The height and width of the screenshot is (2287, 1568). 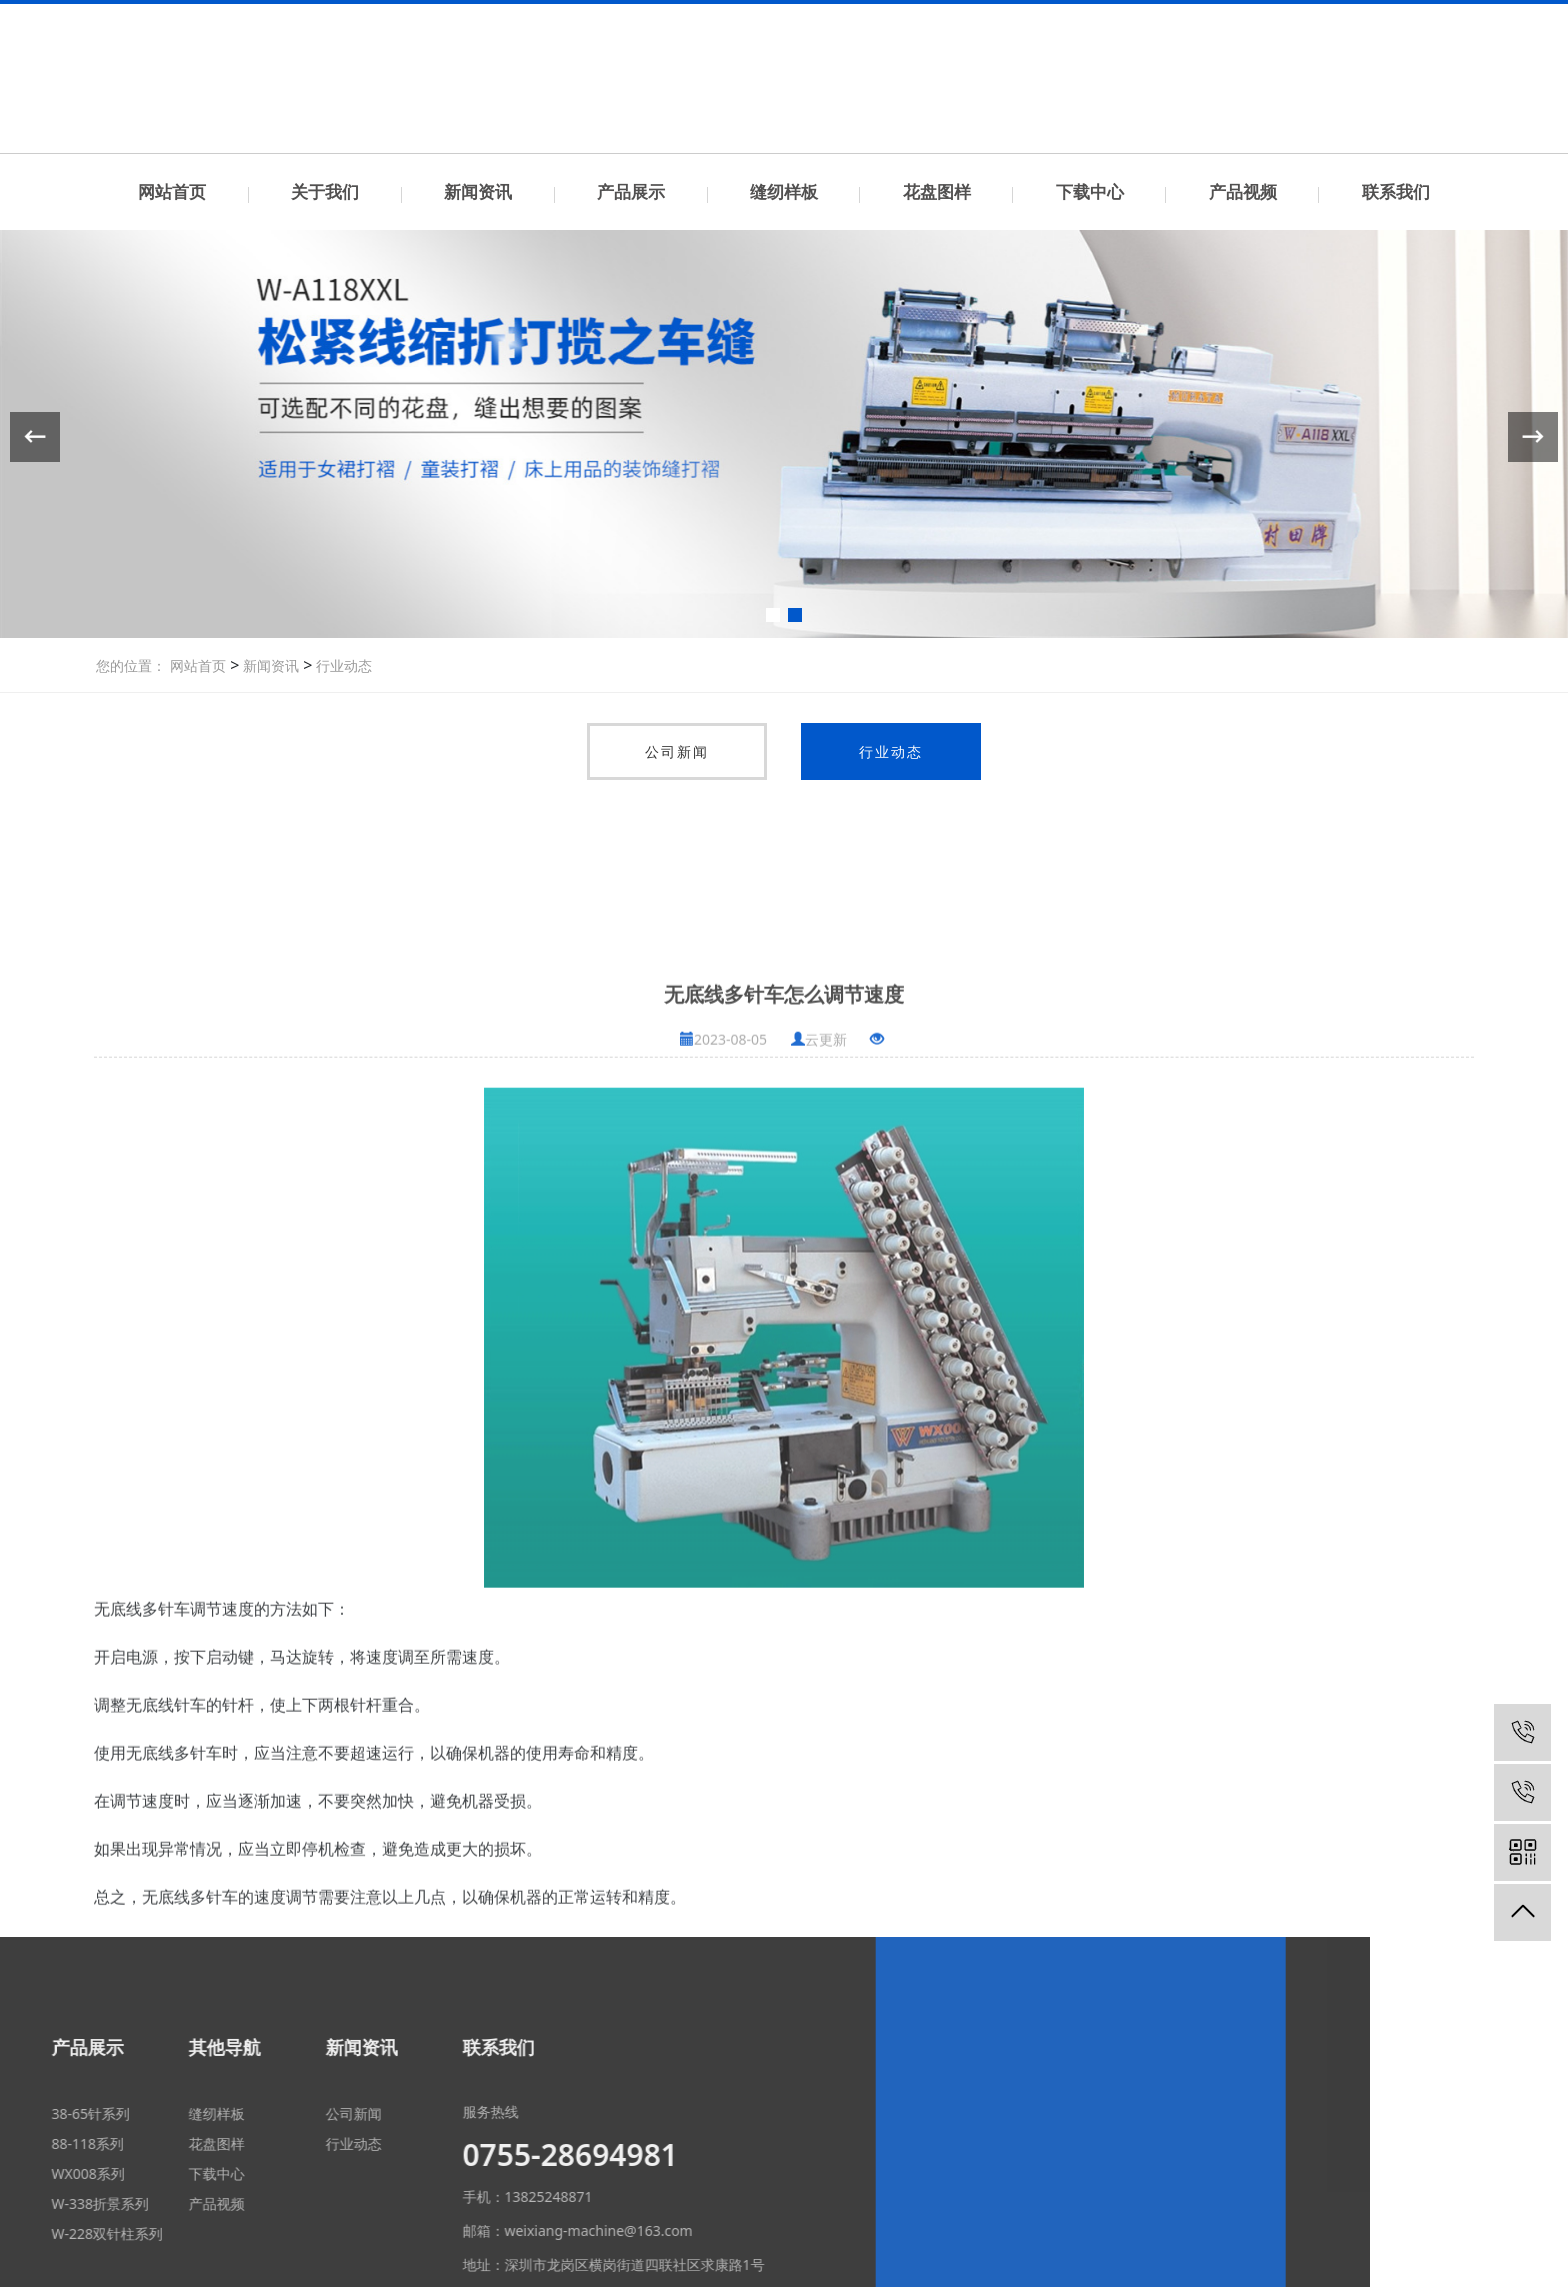 What do you see at coordinates (1090, 191) in the screenshot?
I see `下载中心` at bounding box center [1090, 191].